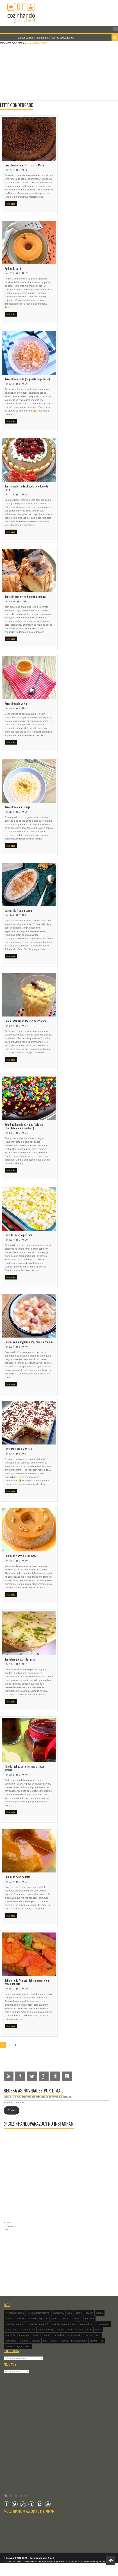 Image resolution: width=118 pixels, height=2576 pixels. I want to click on caldo de legumes [caldo de legumes (127 itens)], so click(38, 2318).